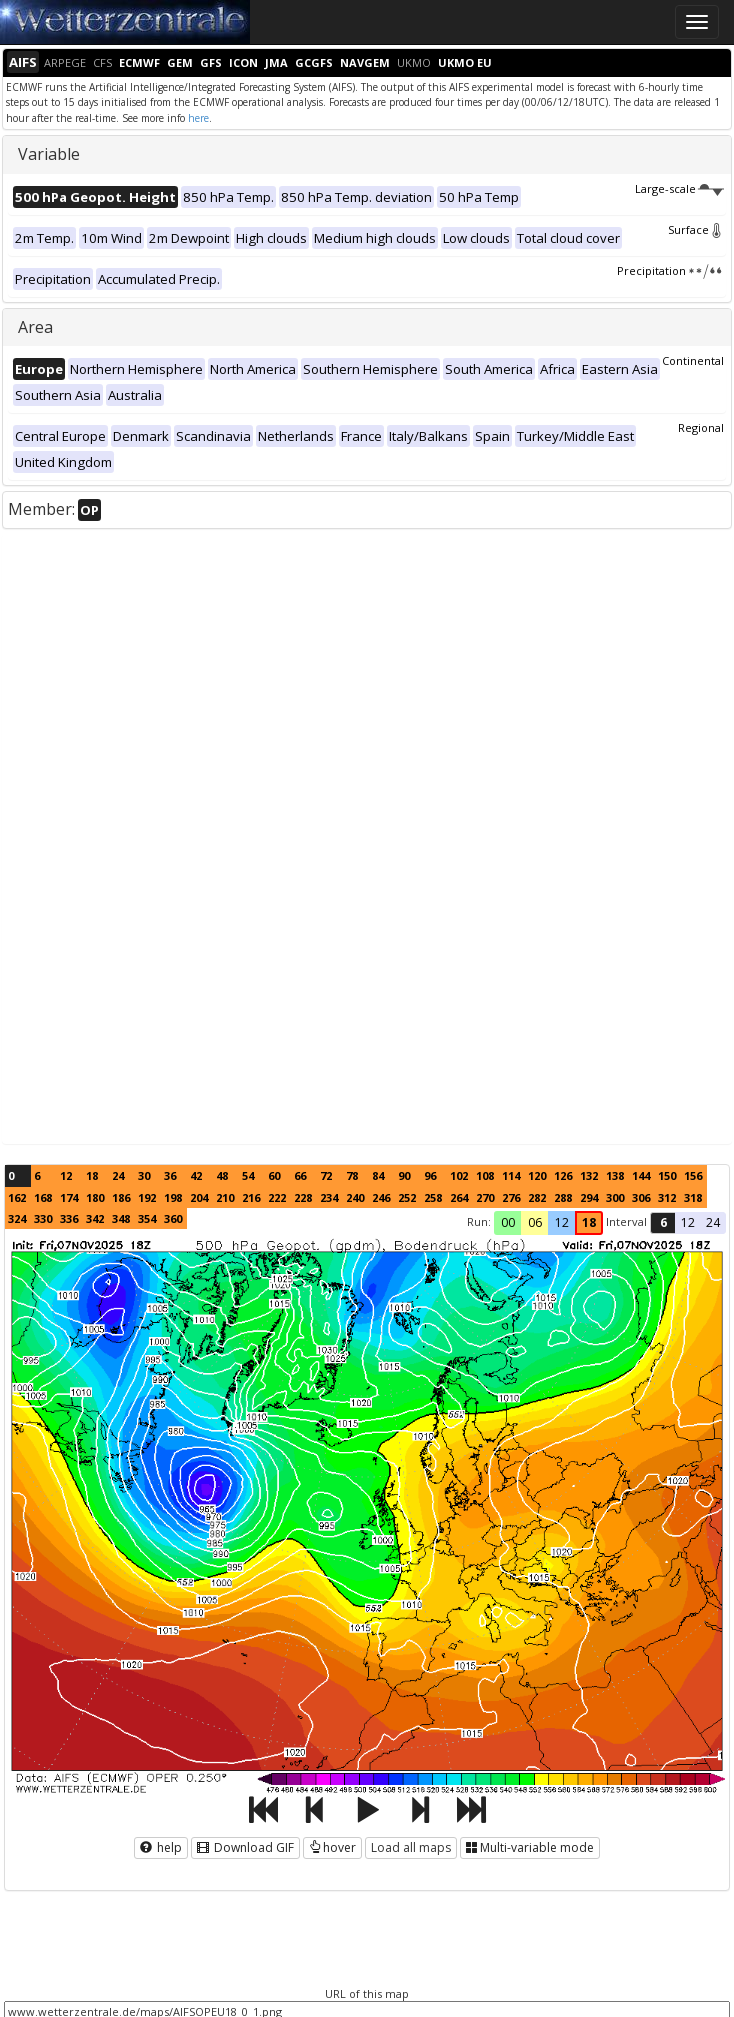 This screenshot has width=734, height=2017. Describe the element at coordinates (485, 1175) in the screenshot. I see `108` at that location.